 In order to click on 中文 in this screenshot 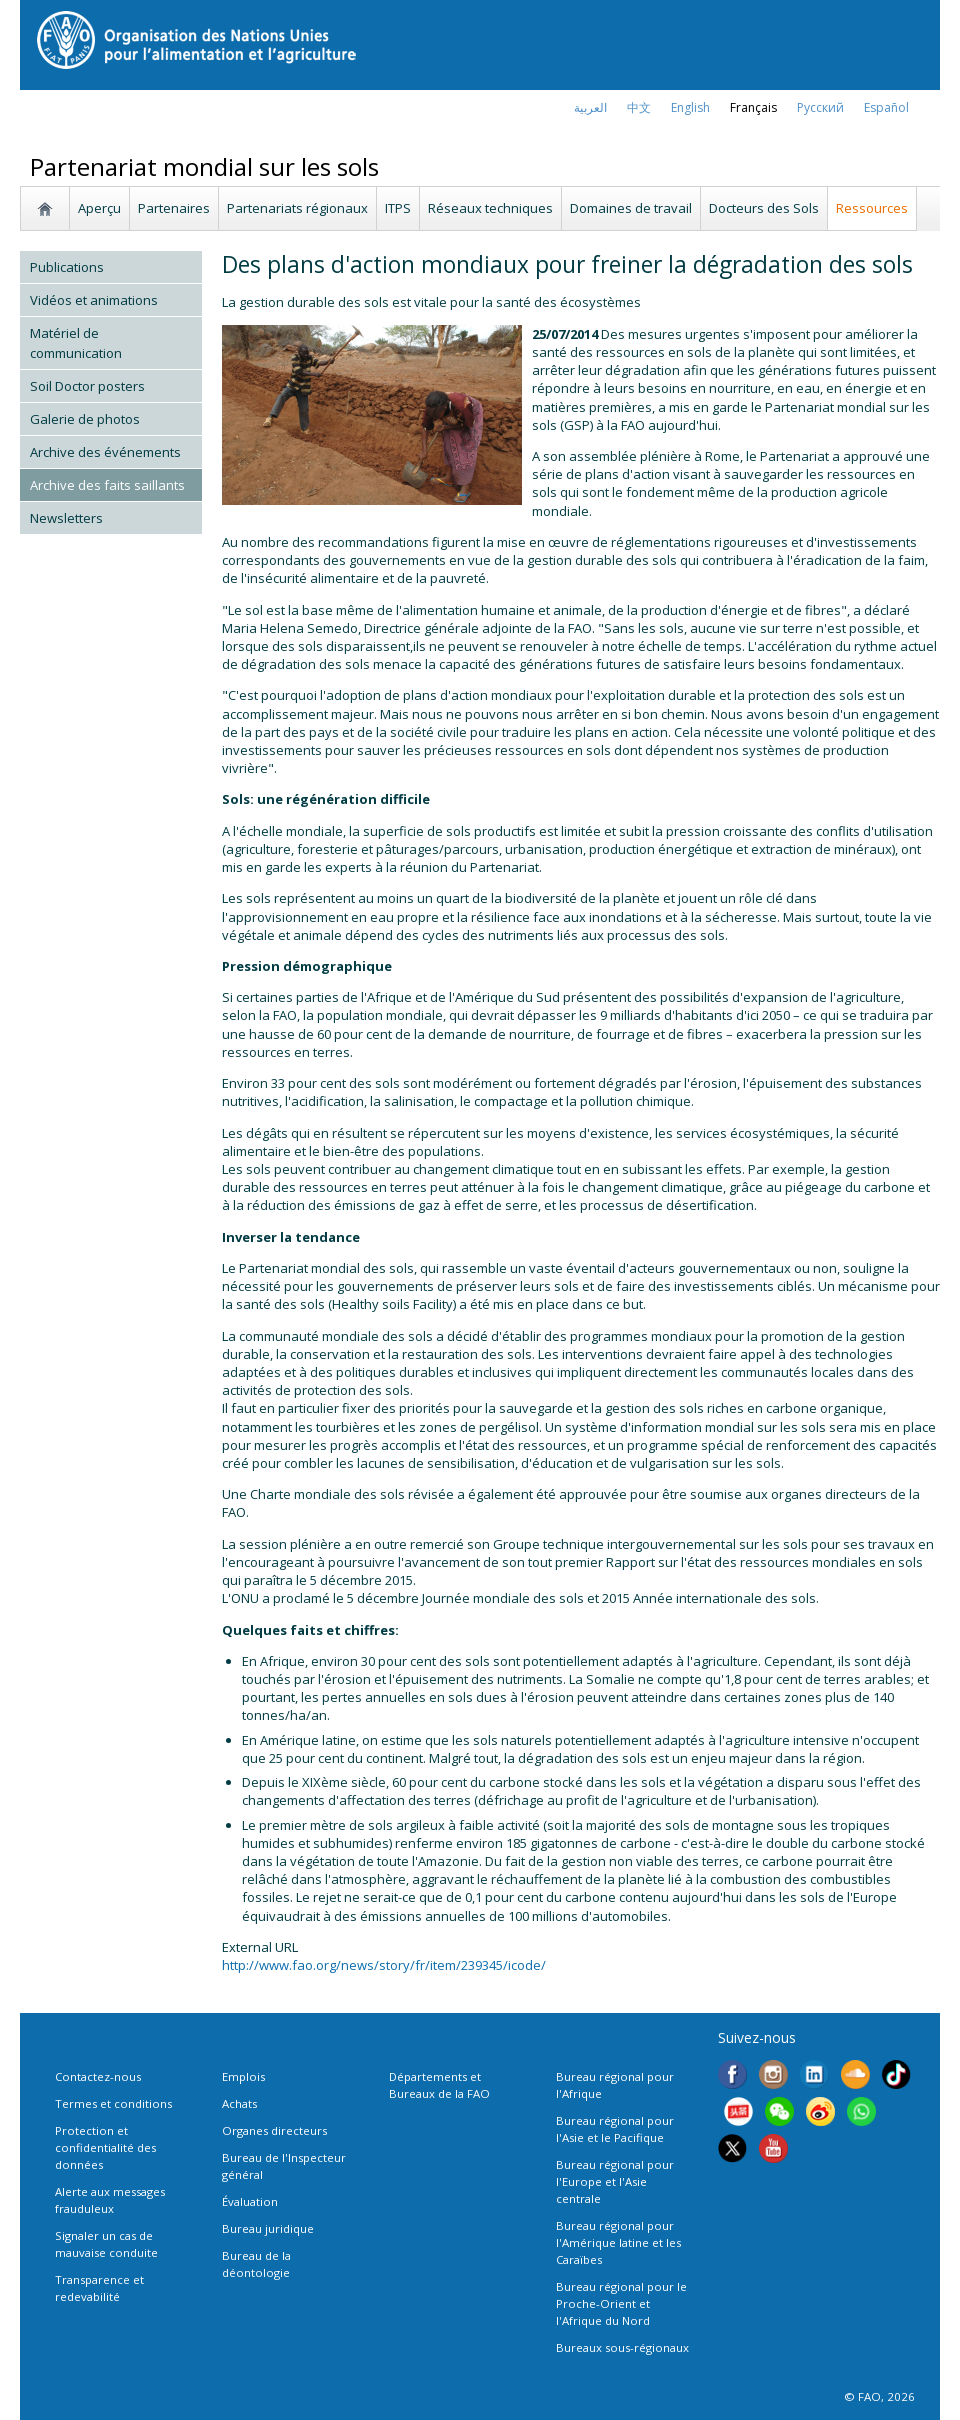, I will do `click(639, 107)`.